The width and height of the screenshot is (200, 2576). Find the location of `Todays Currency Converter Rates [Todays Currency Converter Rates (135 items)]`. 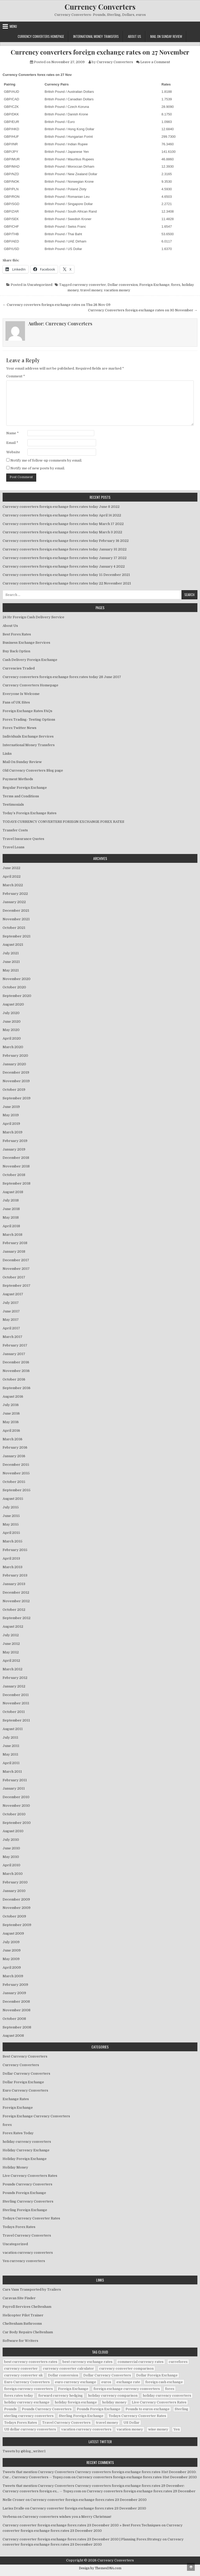

Todays Currency Converter Rates [Todays Currency Converter Rates (135 items)] is located at coordinates (137, 2416).